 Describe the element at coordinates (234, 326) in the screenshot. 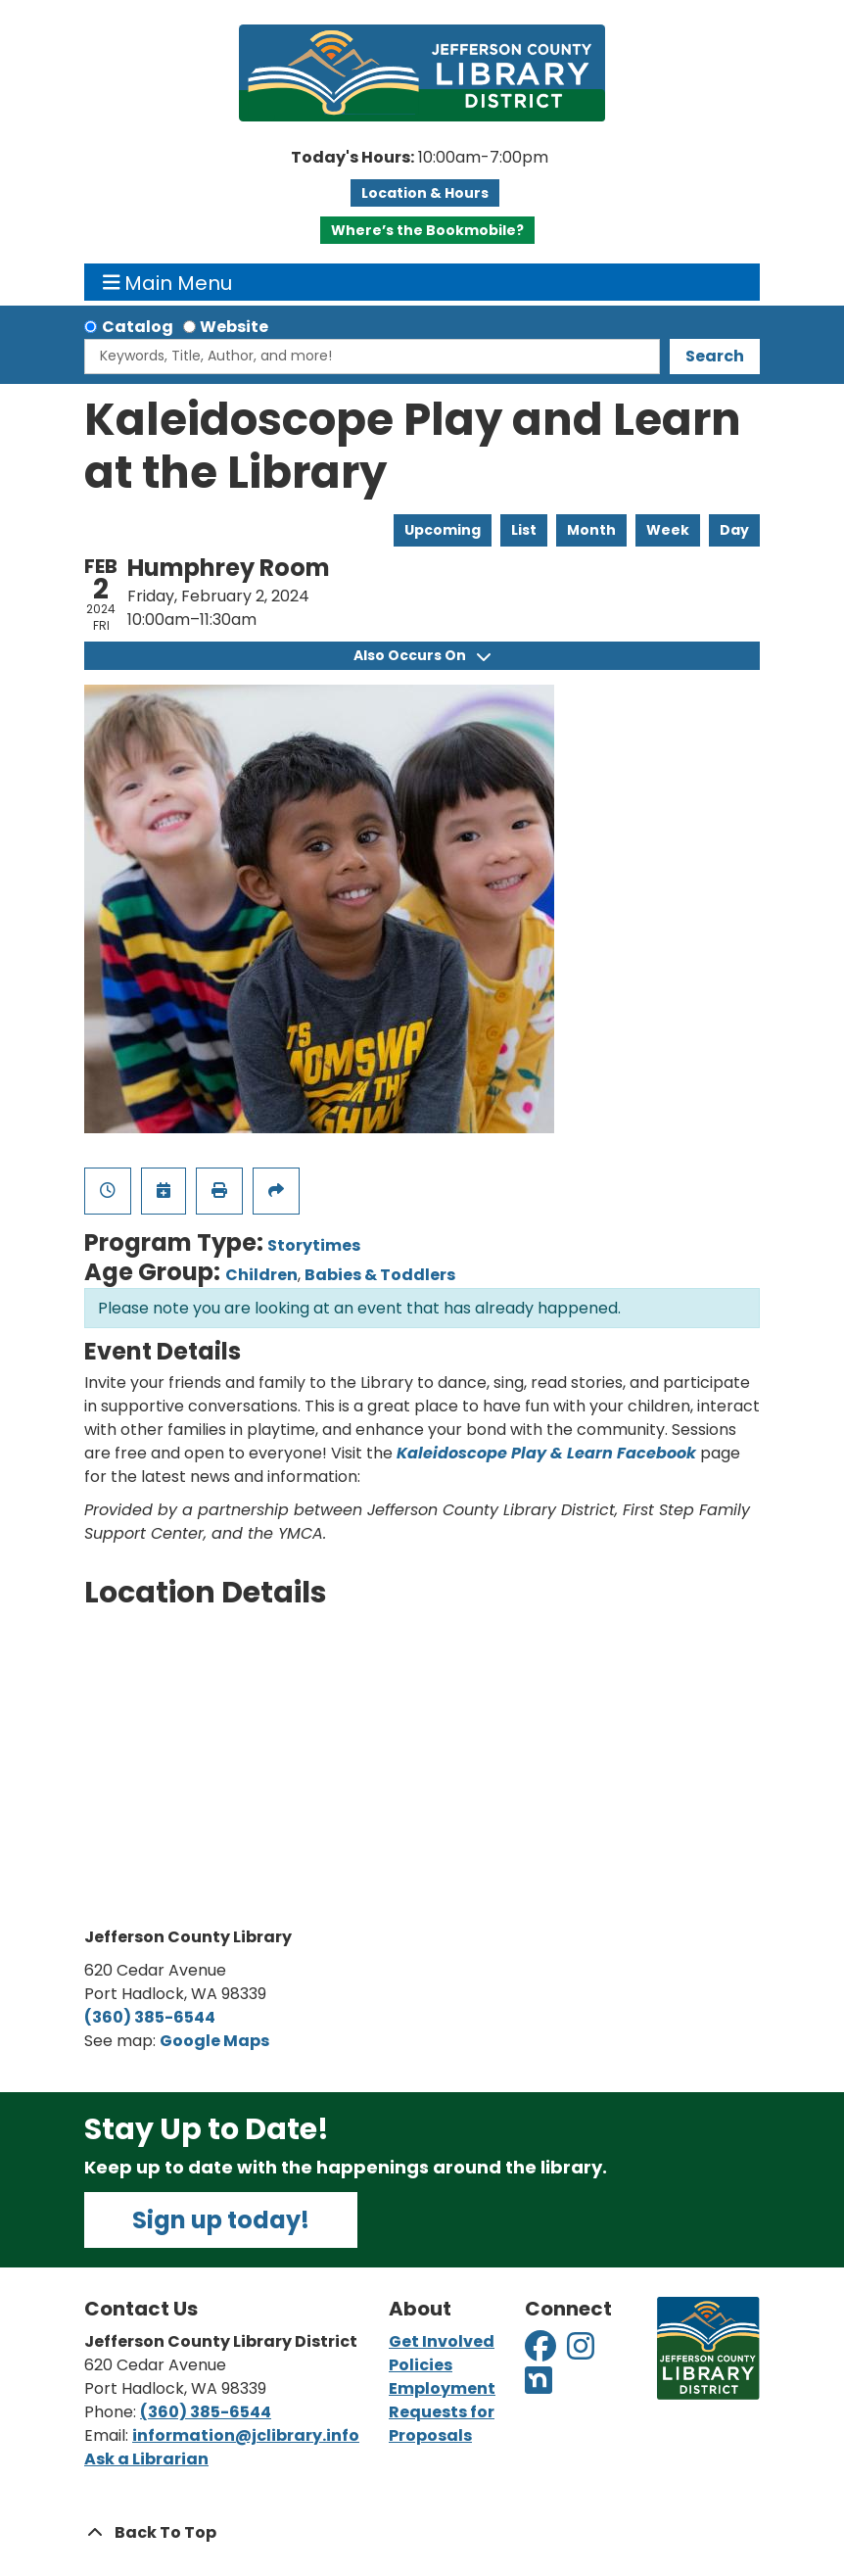

I see `Website` at that location.